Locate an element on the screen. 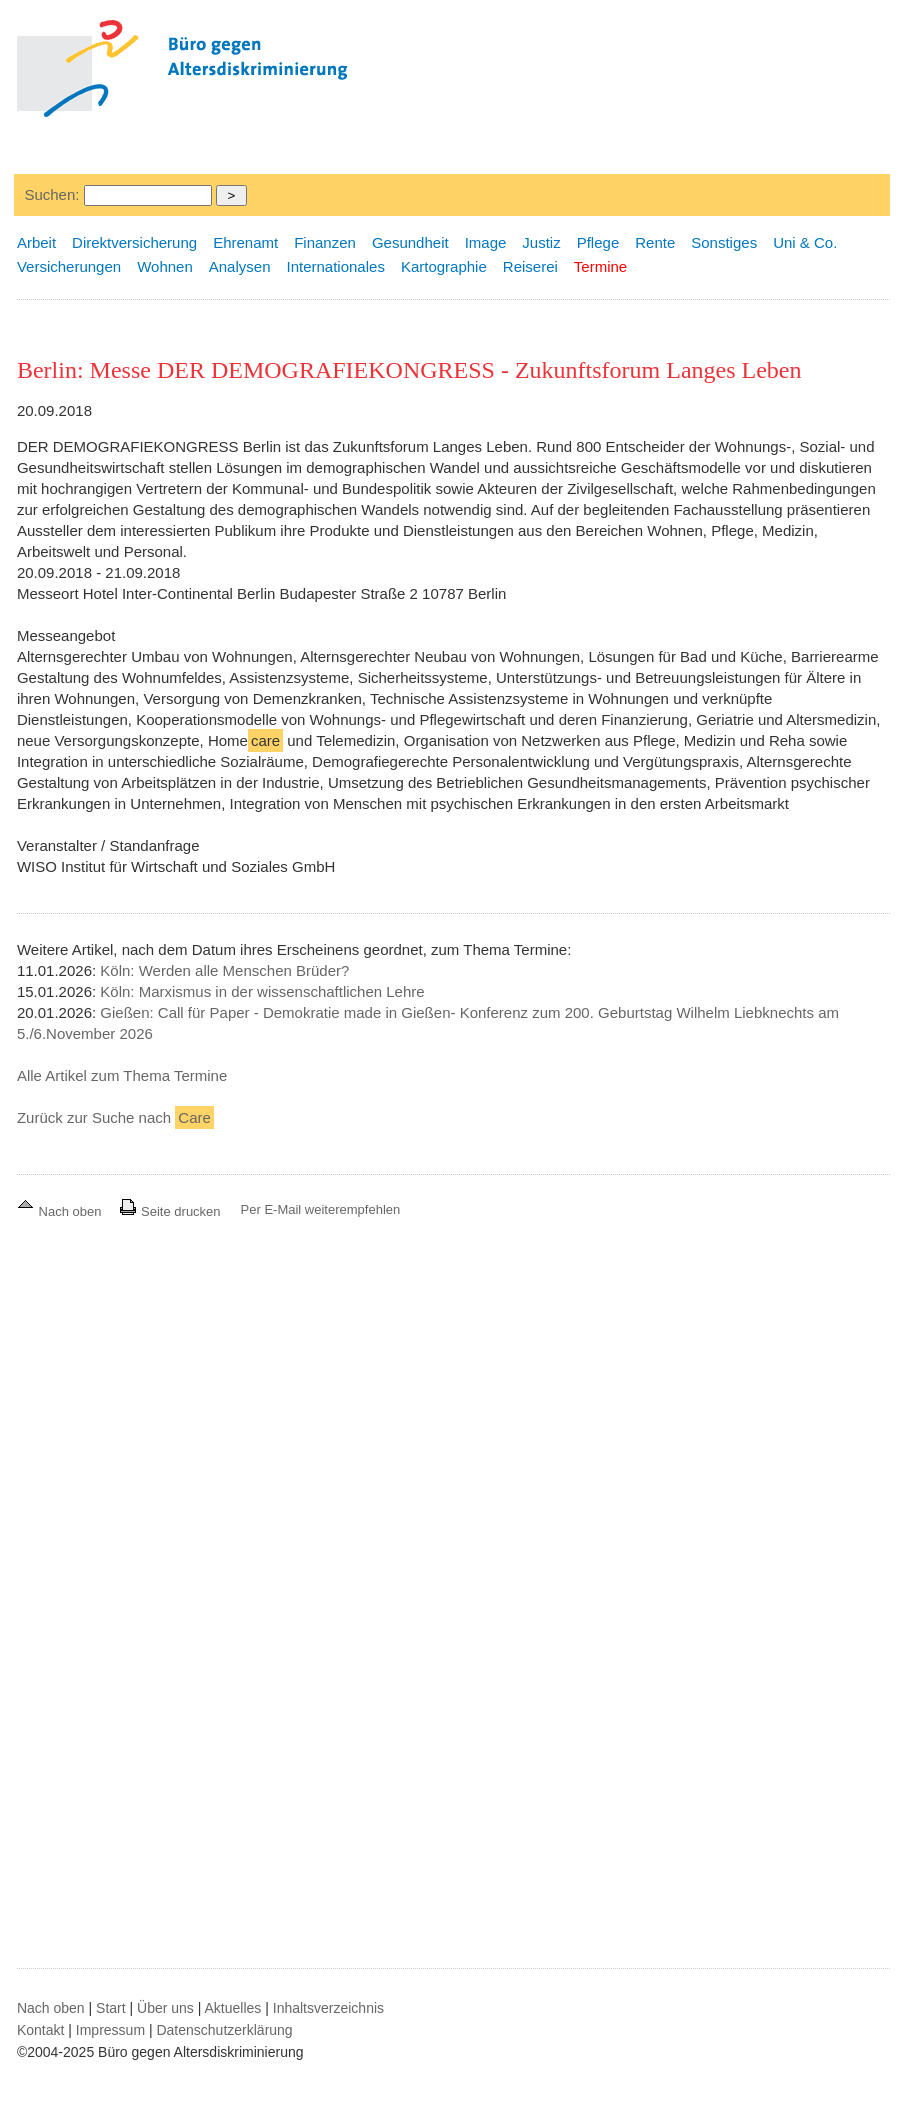 This screenshot has width=907, height=2111. Start is located at coordinates (111, 2008).